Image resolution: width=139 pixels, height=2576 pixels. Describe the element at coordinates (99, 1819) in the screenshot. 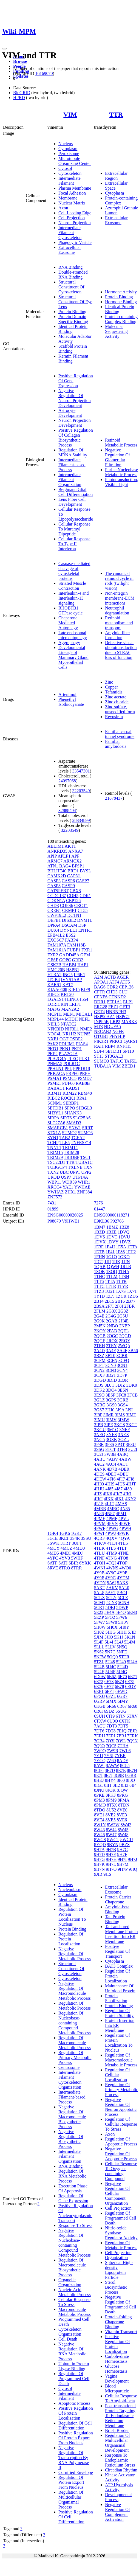

I see `8VE4` at that location.